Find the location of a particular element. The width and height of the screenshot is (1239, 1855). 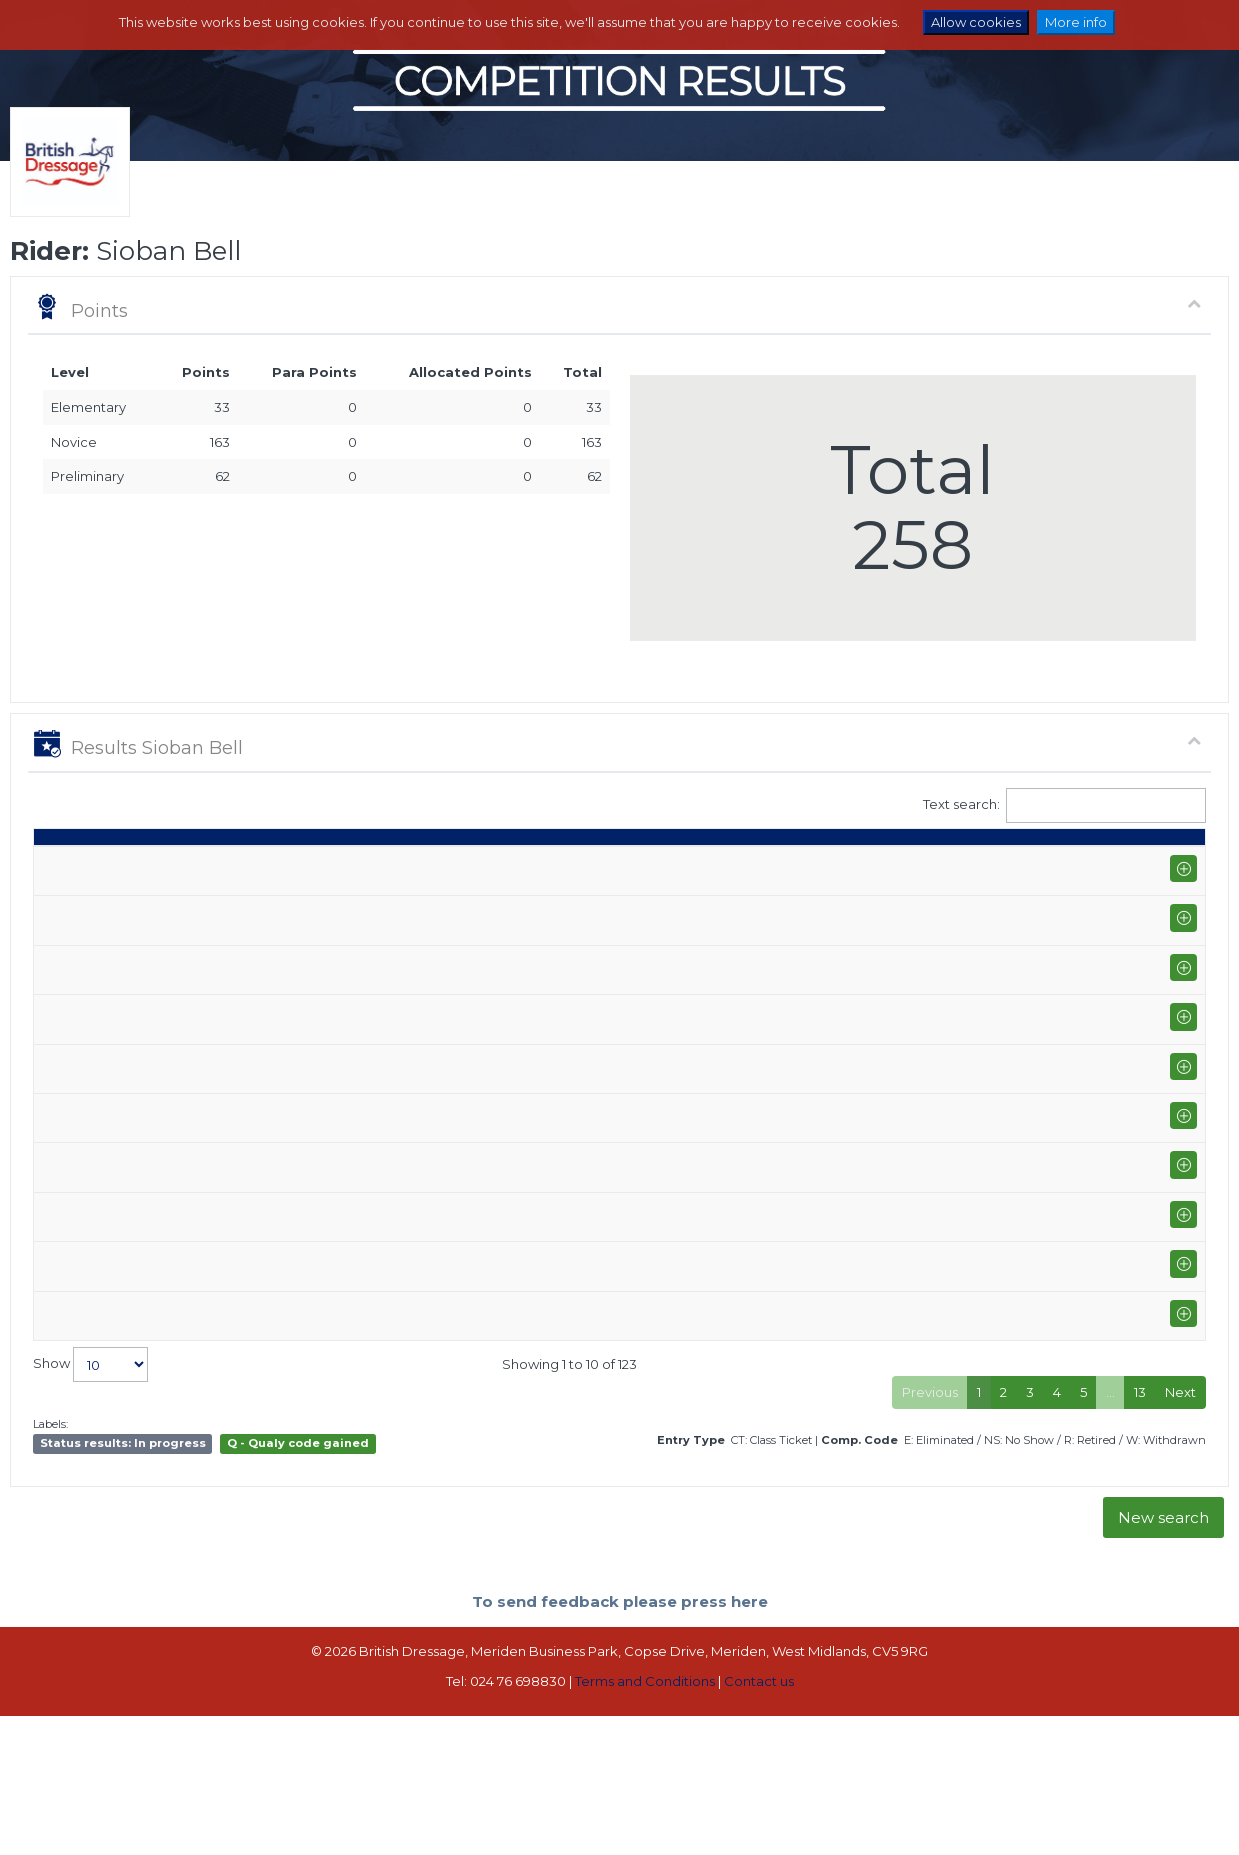

Elms Farm Equestrian Centre (P-AM) is located at coordinates (249, 1434).